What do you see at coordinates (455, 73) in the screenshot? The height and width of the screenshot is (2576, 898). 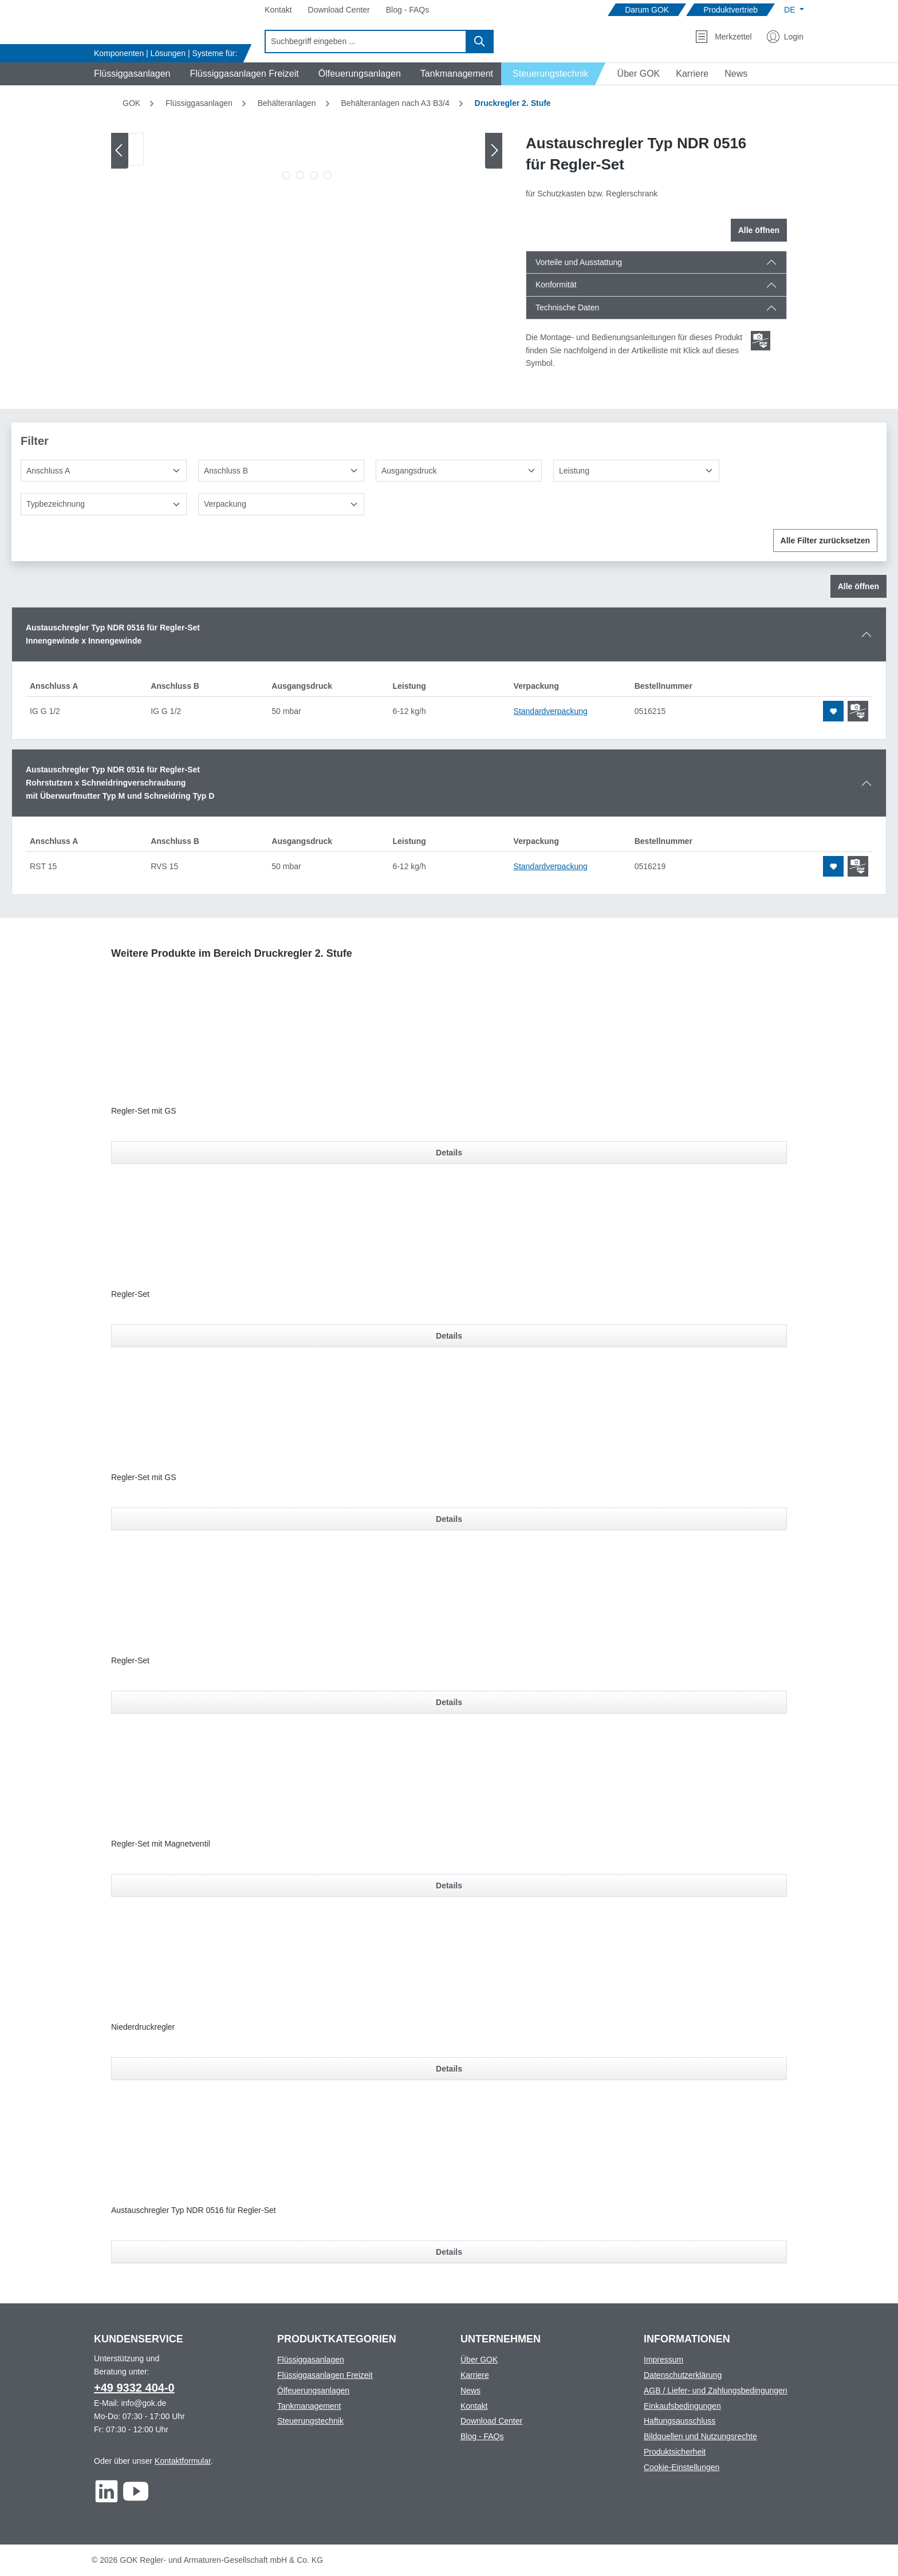 I see `[Navigate to Tankmanagement]` at bounding box center [455, 73].